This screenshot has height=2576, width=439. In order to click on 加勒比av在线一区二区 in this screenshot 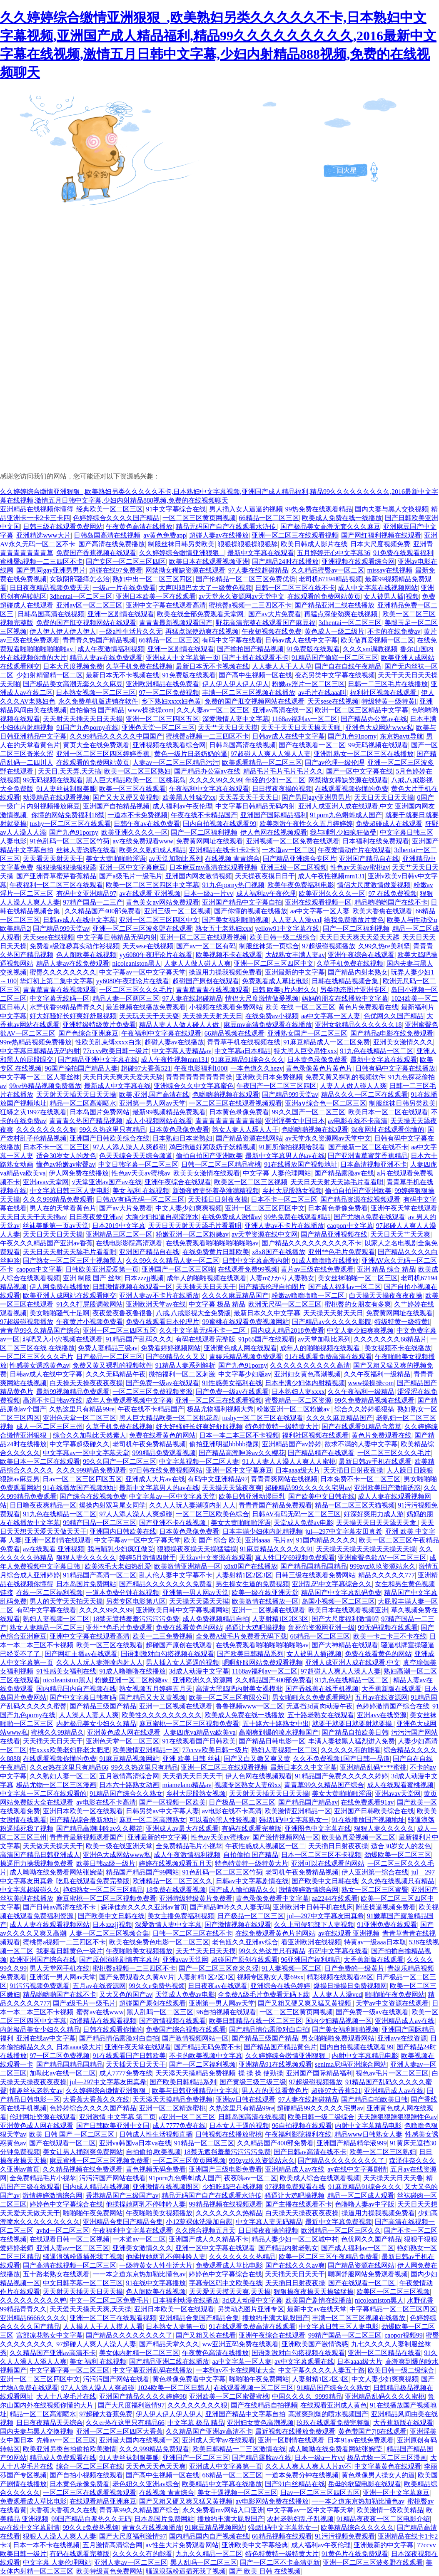, I will do `click(63, 2073)`.